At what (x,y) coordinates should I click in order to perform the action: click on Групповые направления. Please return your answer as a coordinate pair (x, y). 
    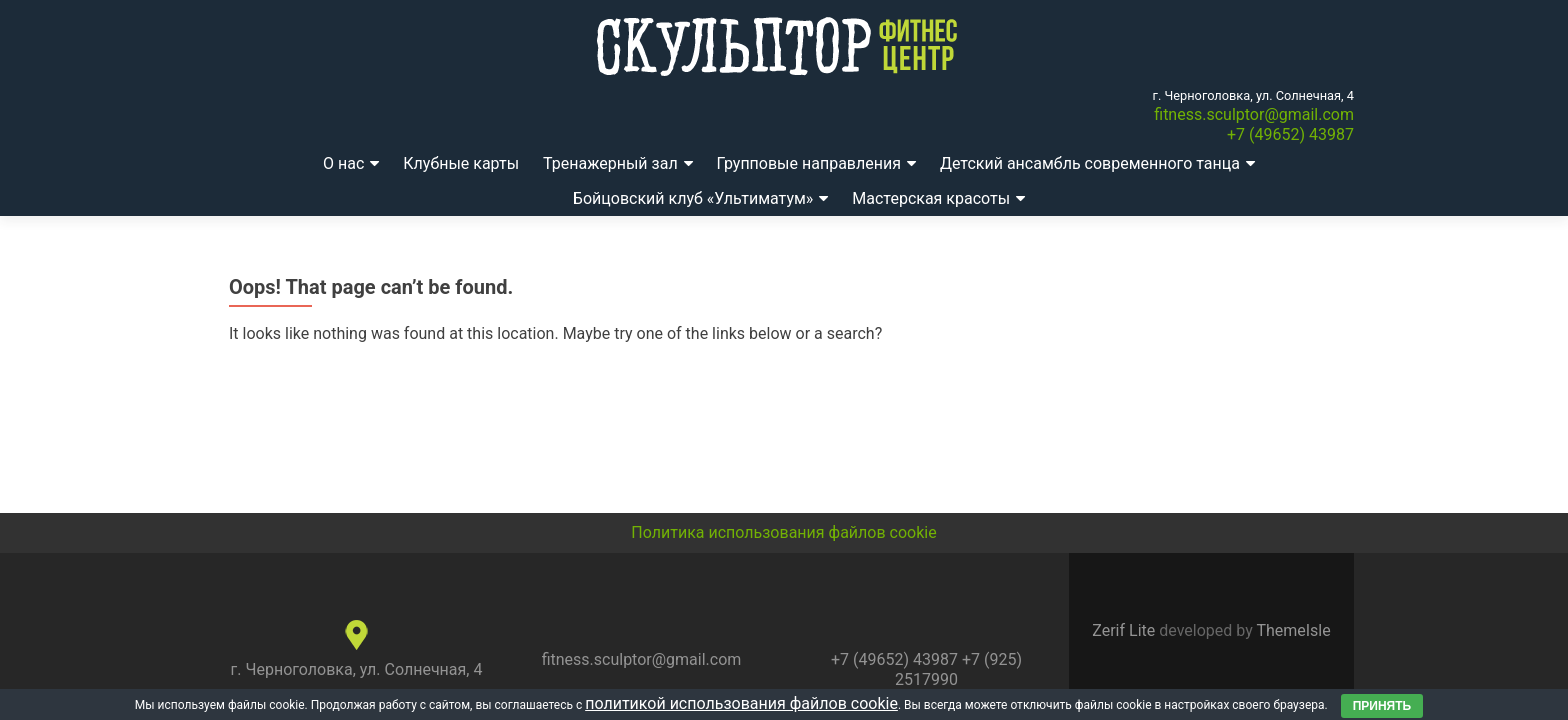
    Looking at the image, I should click on (809, 163).